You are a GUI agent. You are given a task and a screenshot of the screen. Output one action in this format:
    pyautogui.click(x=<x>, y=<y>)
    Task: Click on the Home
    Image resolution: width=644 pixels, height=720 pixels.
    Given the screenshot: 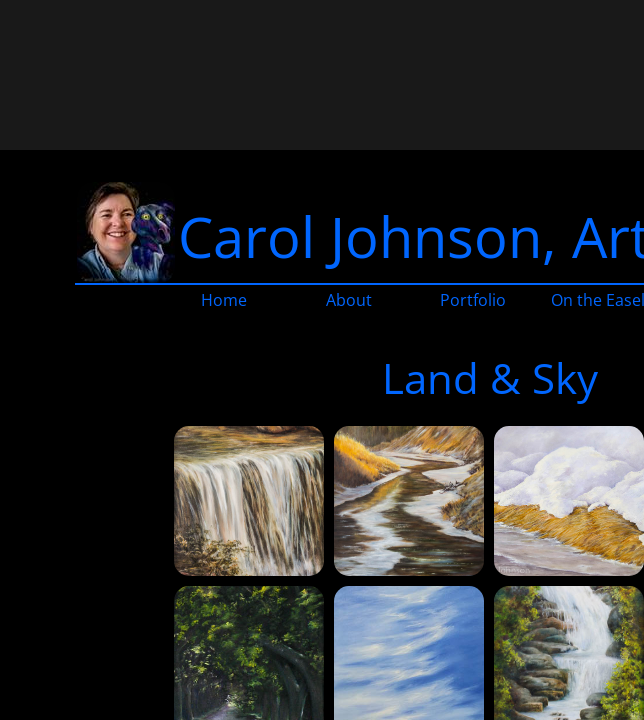 What is the action you would take?
    pyautogui.click(x=224, y=300)
    